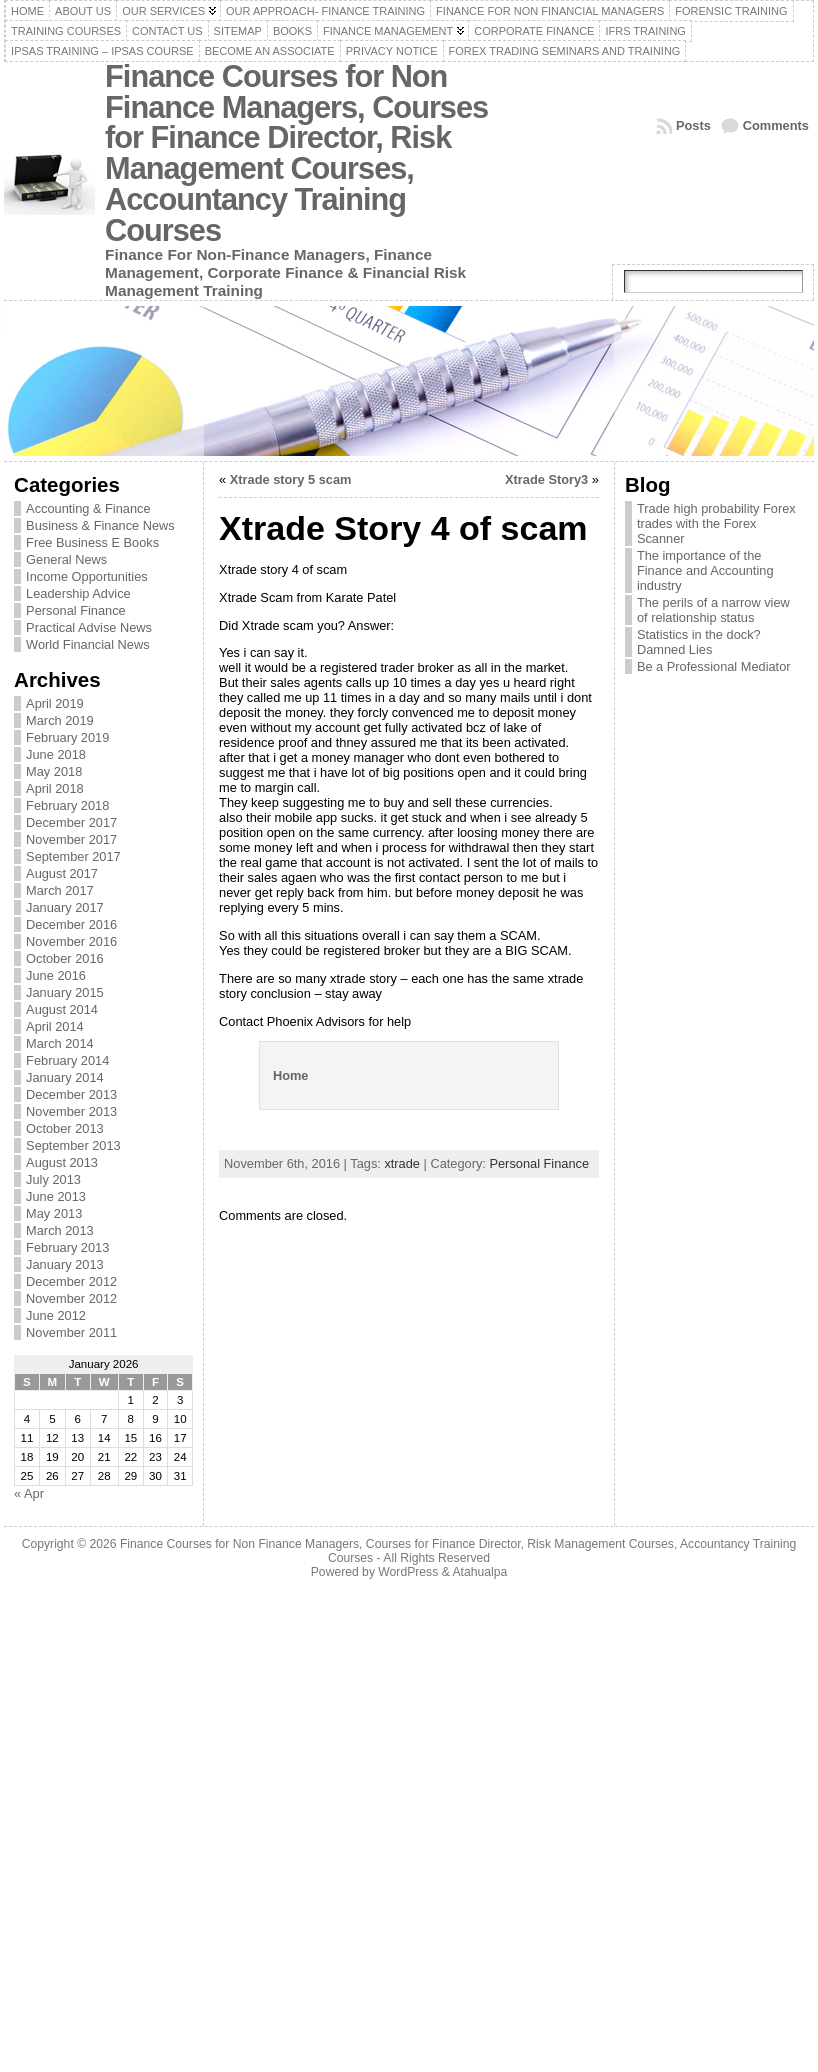 Image resolution: width=818 pixels, height=2072 pixels. I want to click on April 2019, so click(55, 703).